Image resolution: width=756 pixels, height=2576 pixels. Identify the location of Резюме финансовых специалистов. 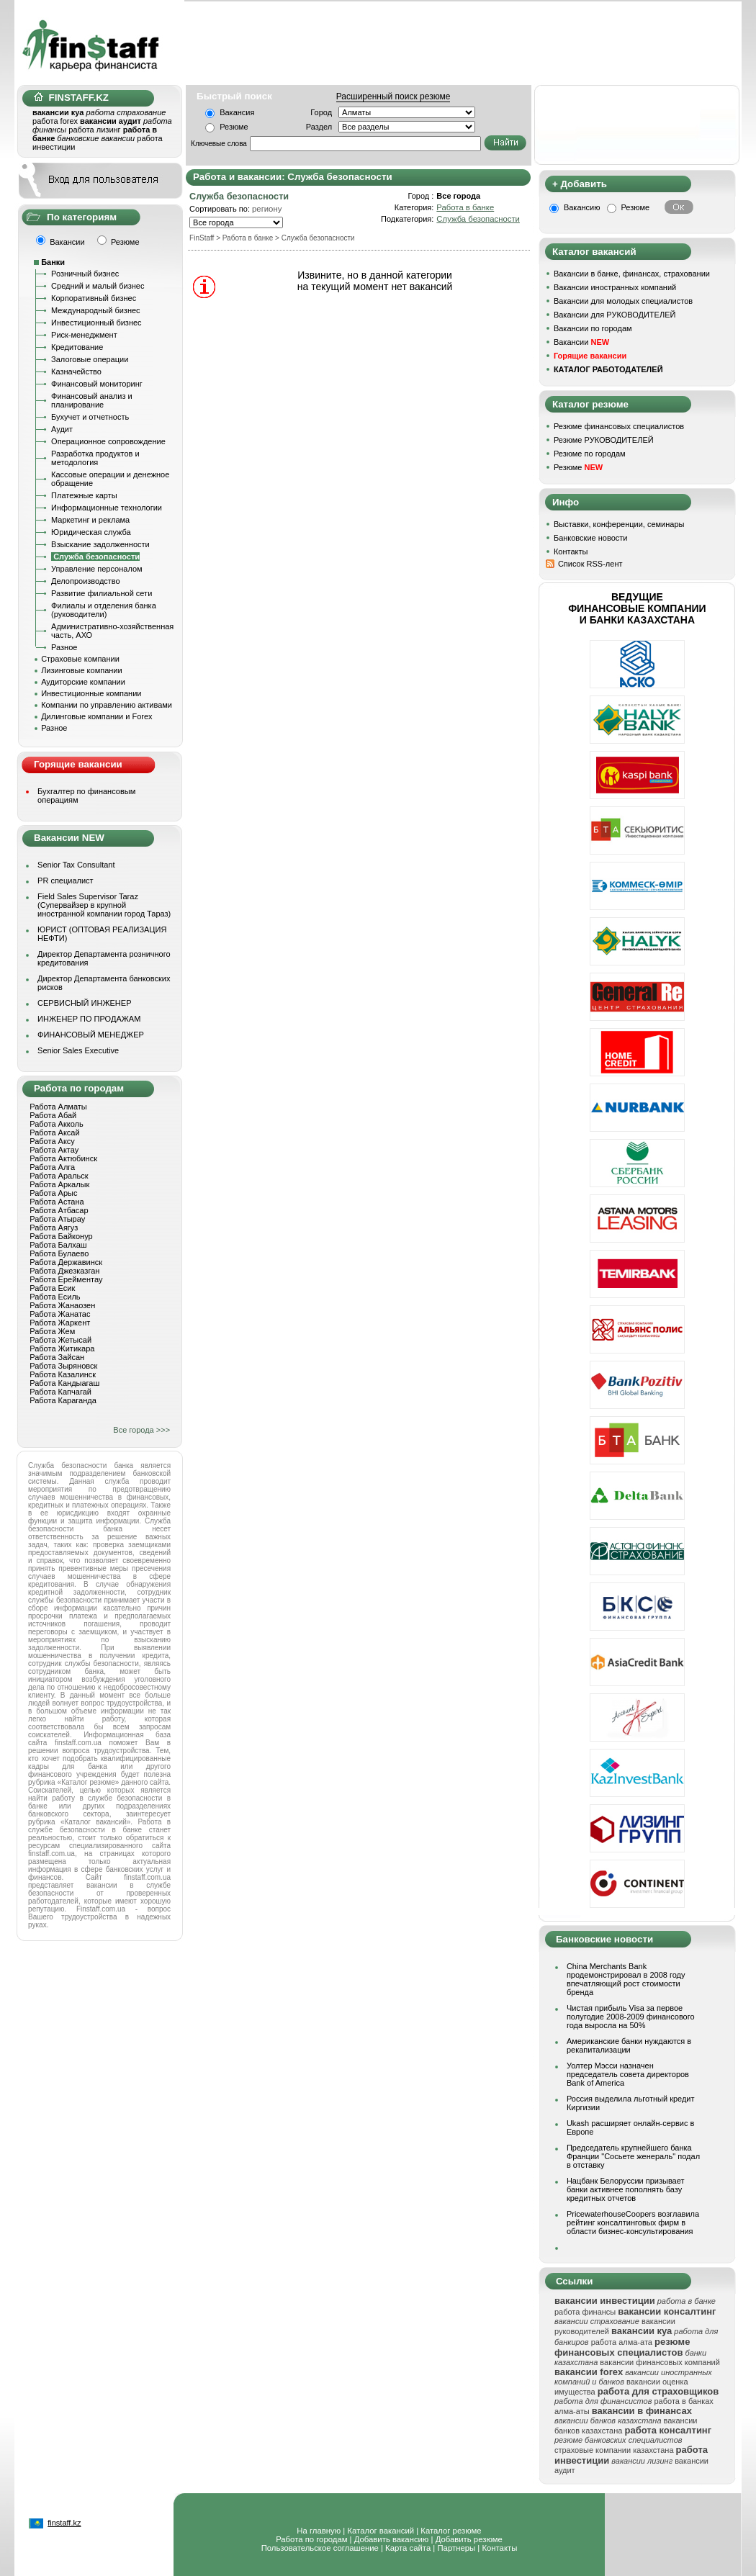
(619, 426).